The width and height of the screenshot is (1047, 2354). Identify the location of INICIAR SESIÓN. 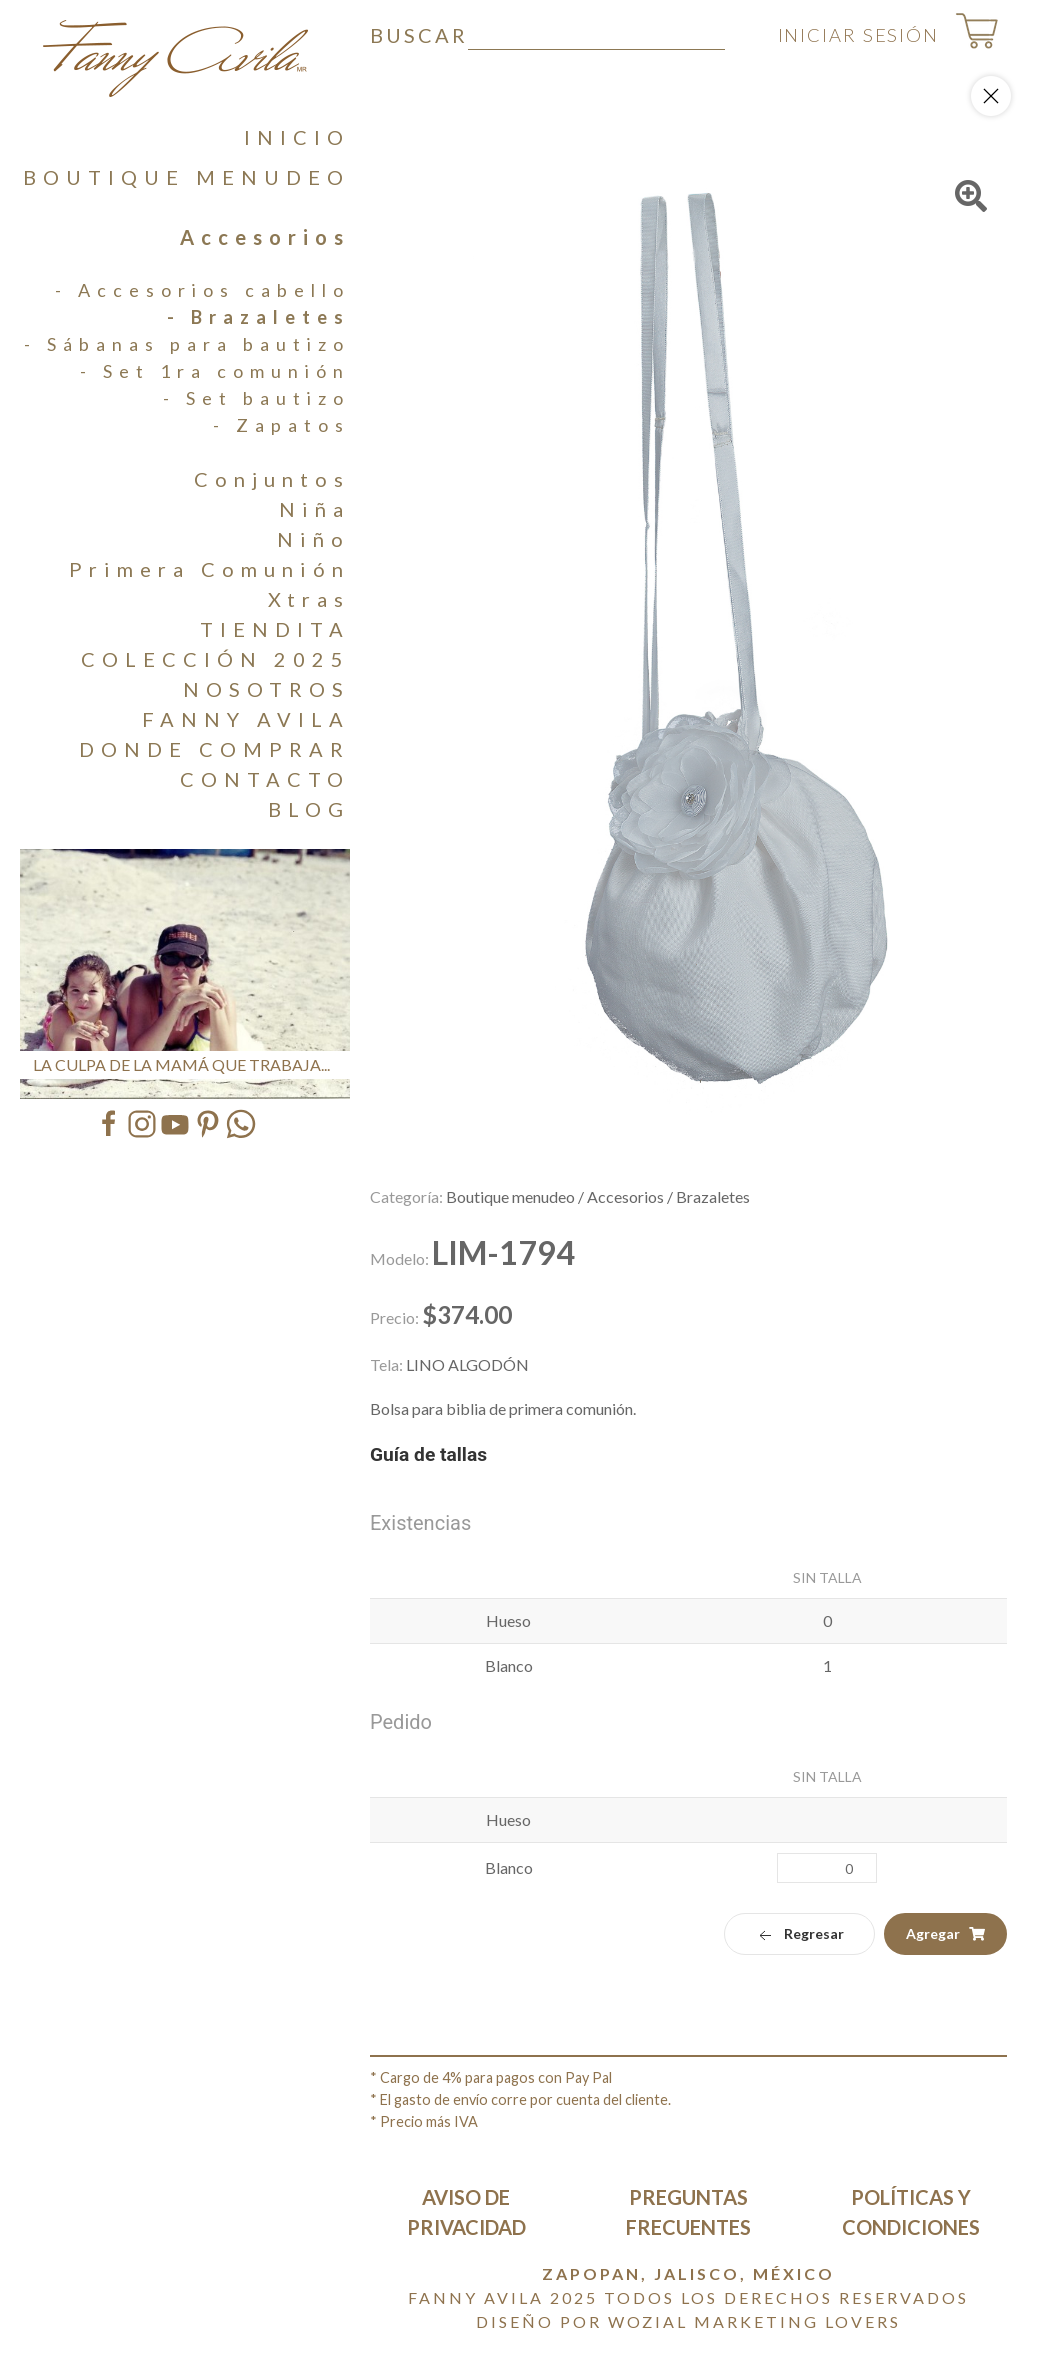
(842, 35).